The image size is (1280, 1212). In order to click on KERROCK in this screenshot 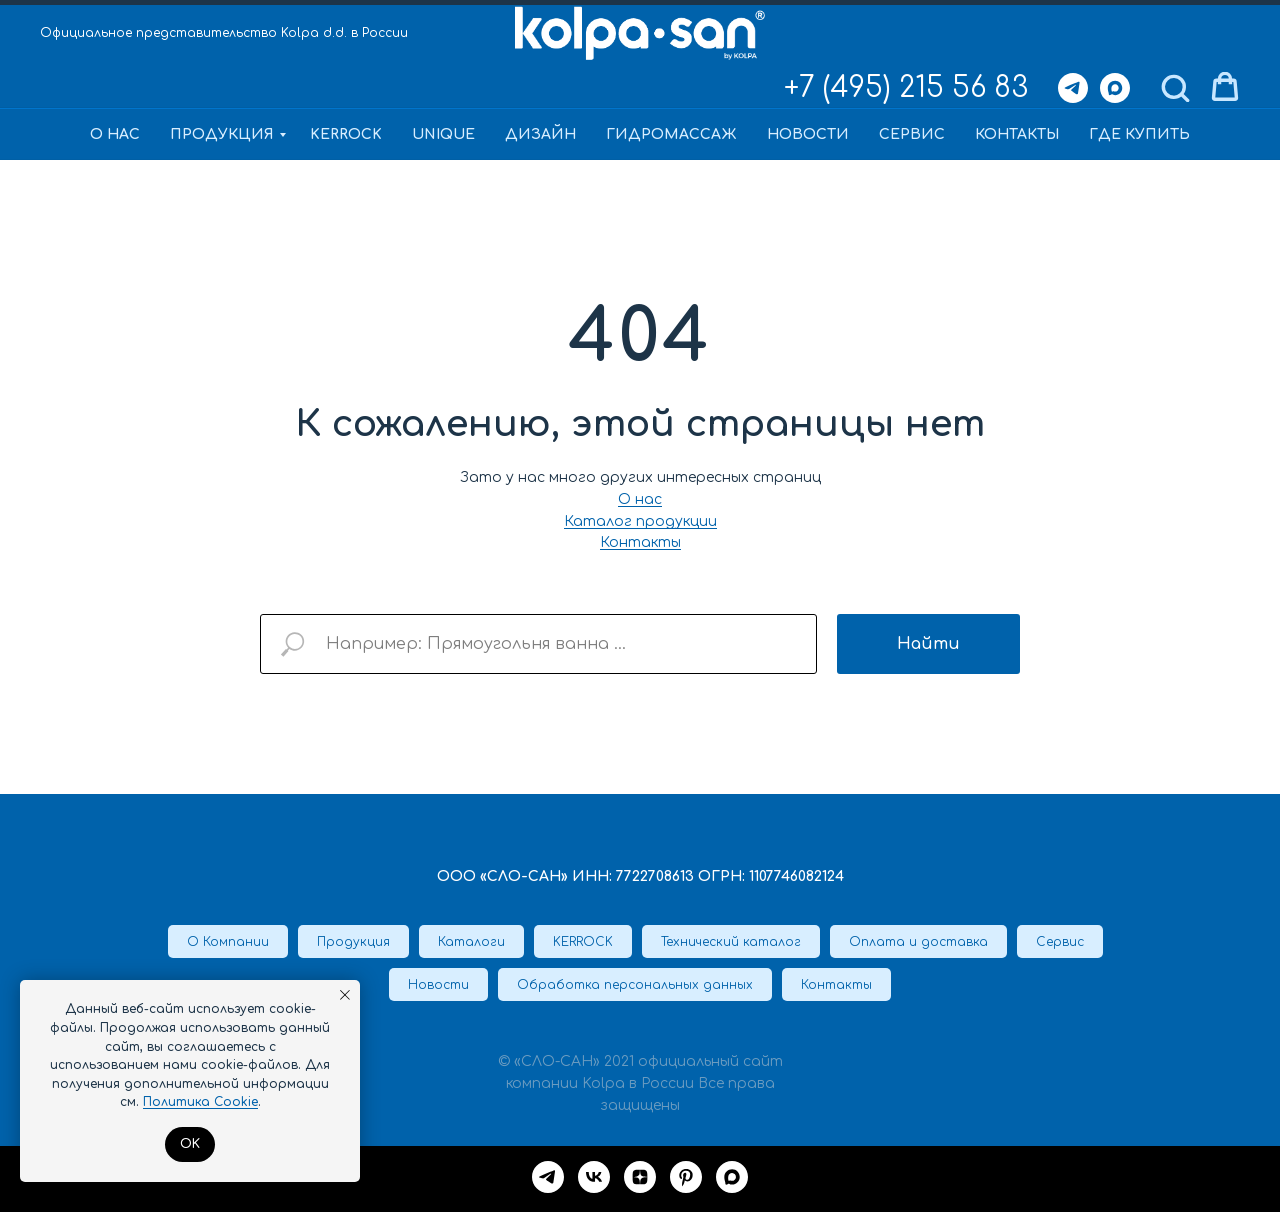, I will do `click(346, 134)`.